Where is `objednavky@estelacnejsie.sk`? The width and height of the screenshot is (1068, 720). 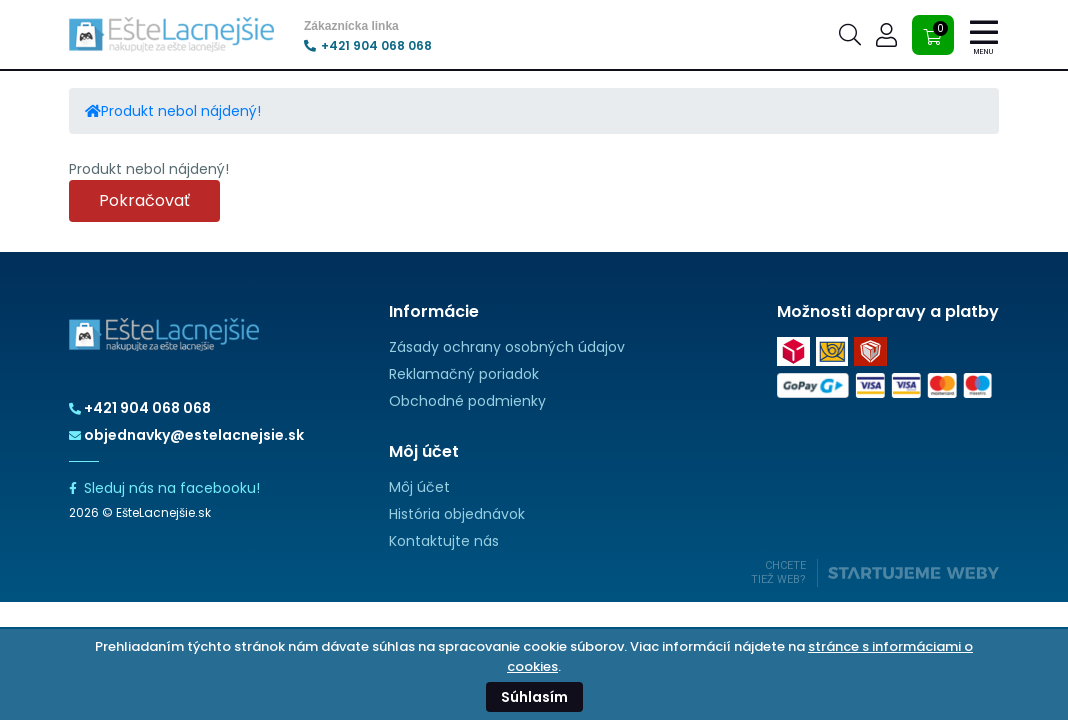
objednavky@estelacnejsie.sk is located at coordinates (186, 435).